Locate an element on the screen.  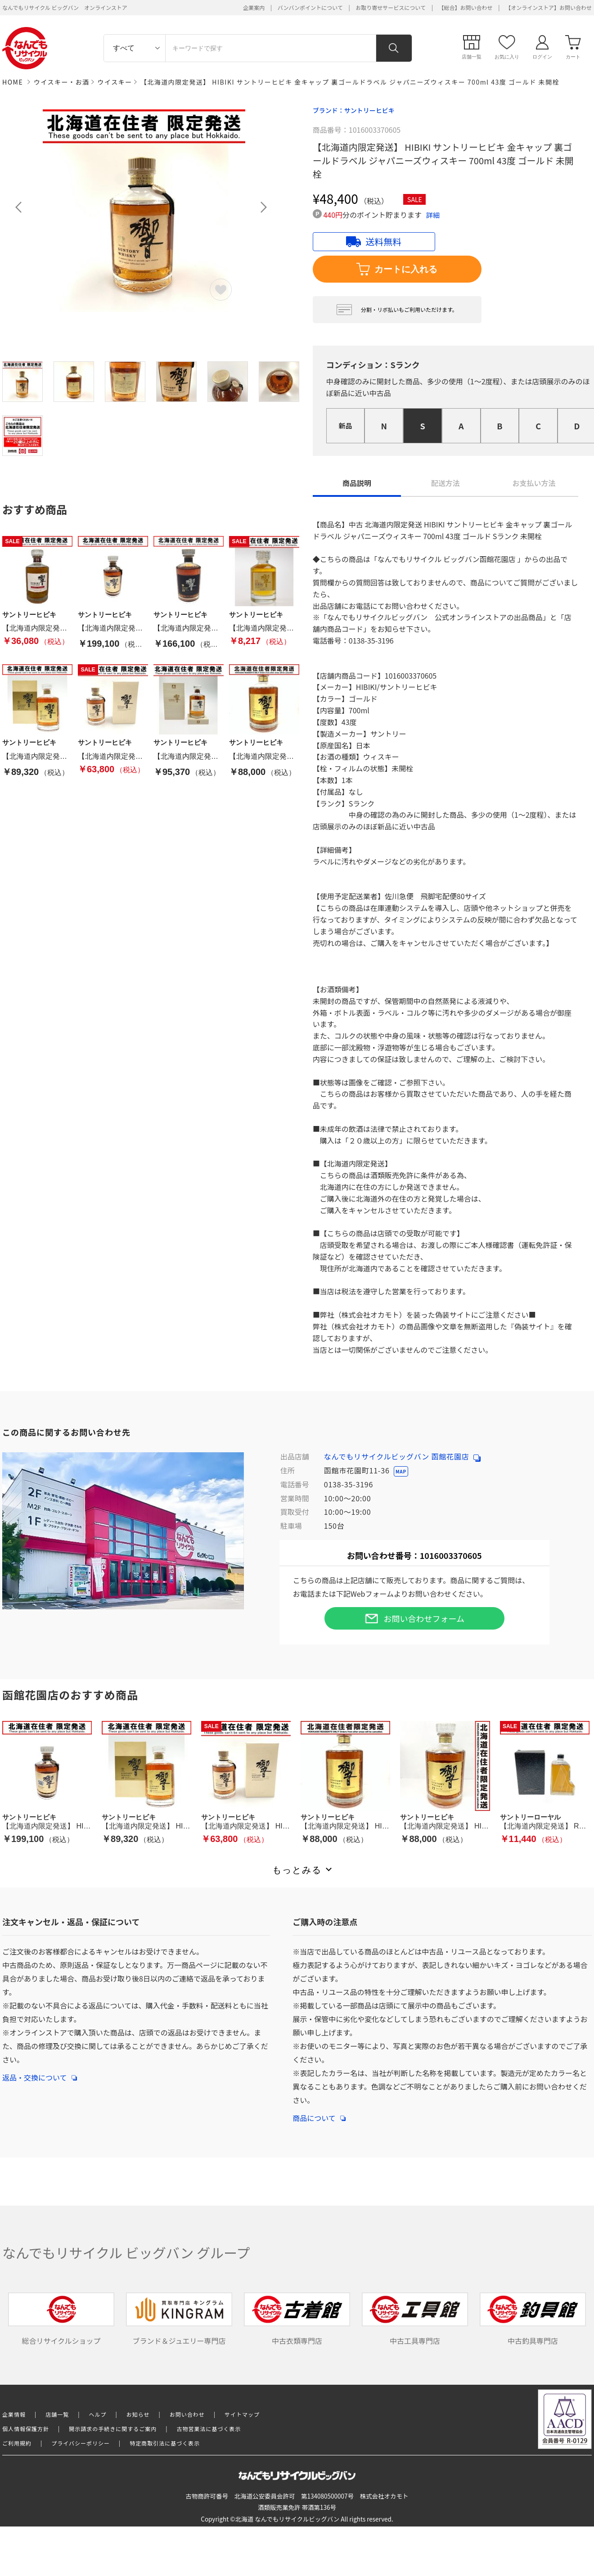
カートに入れる is located at coordinates (396, 269).